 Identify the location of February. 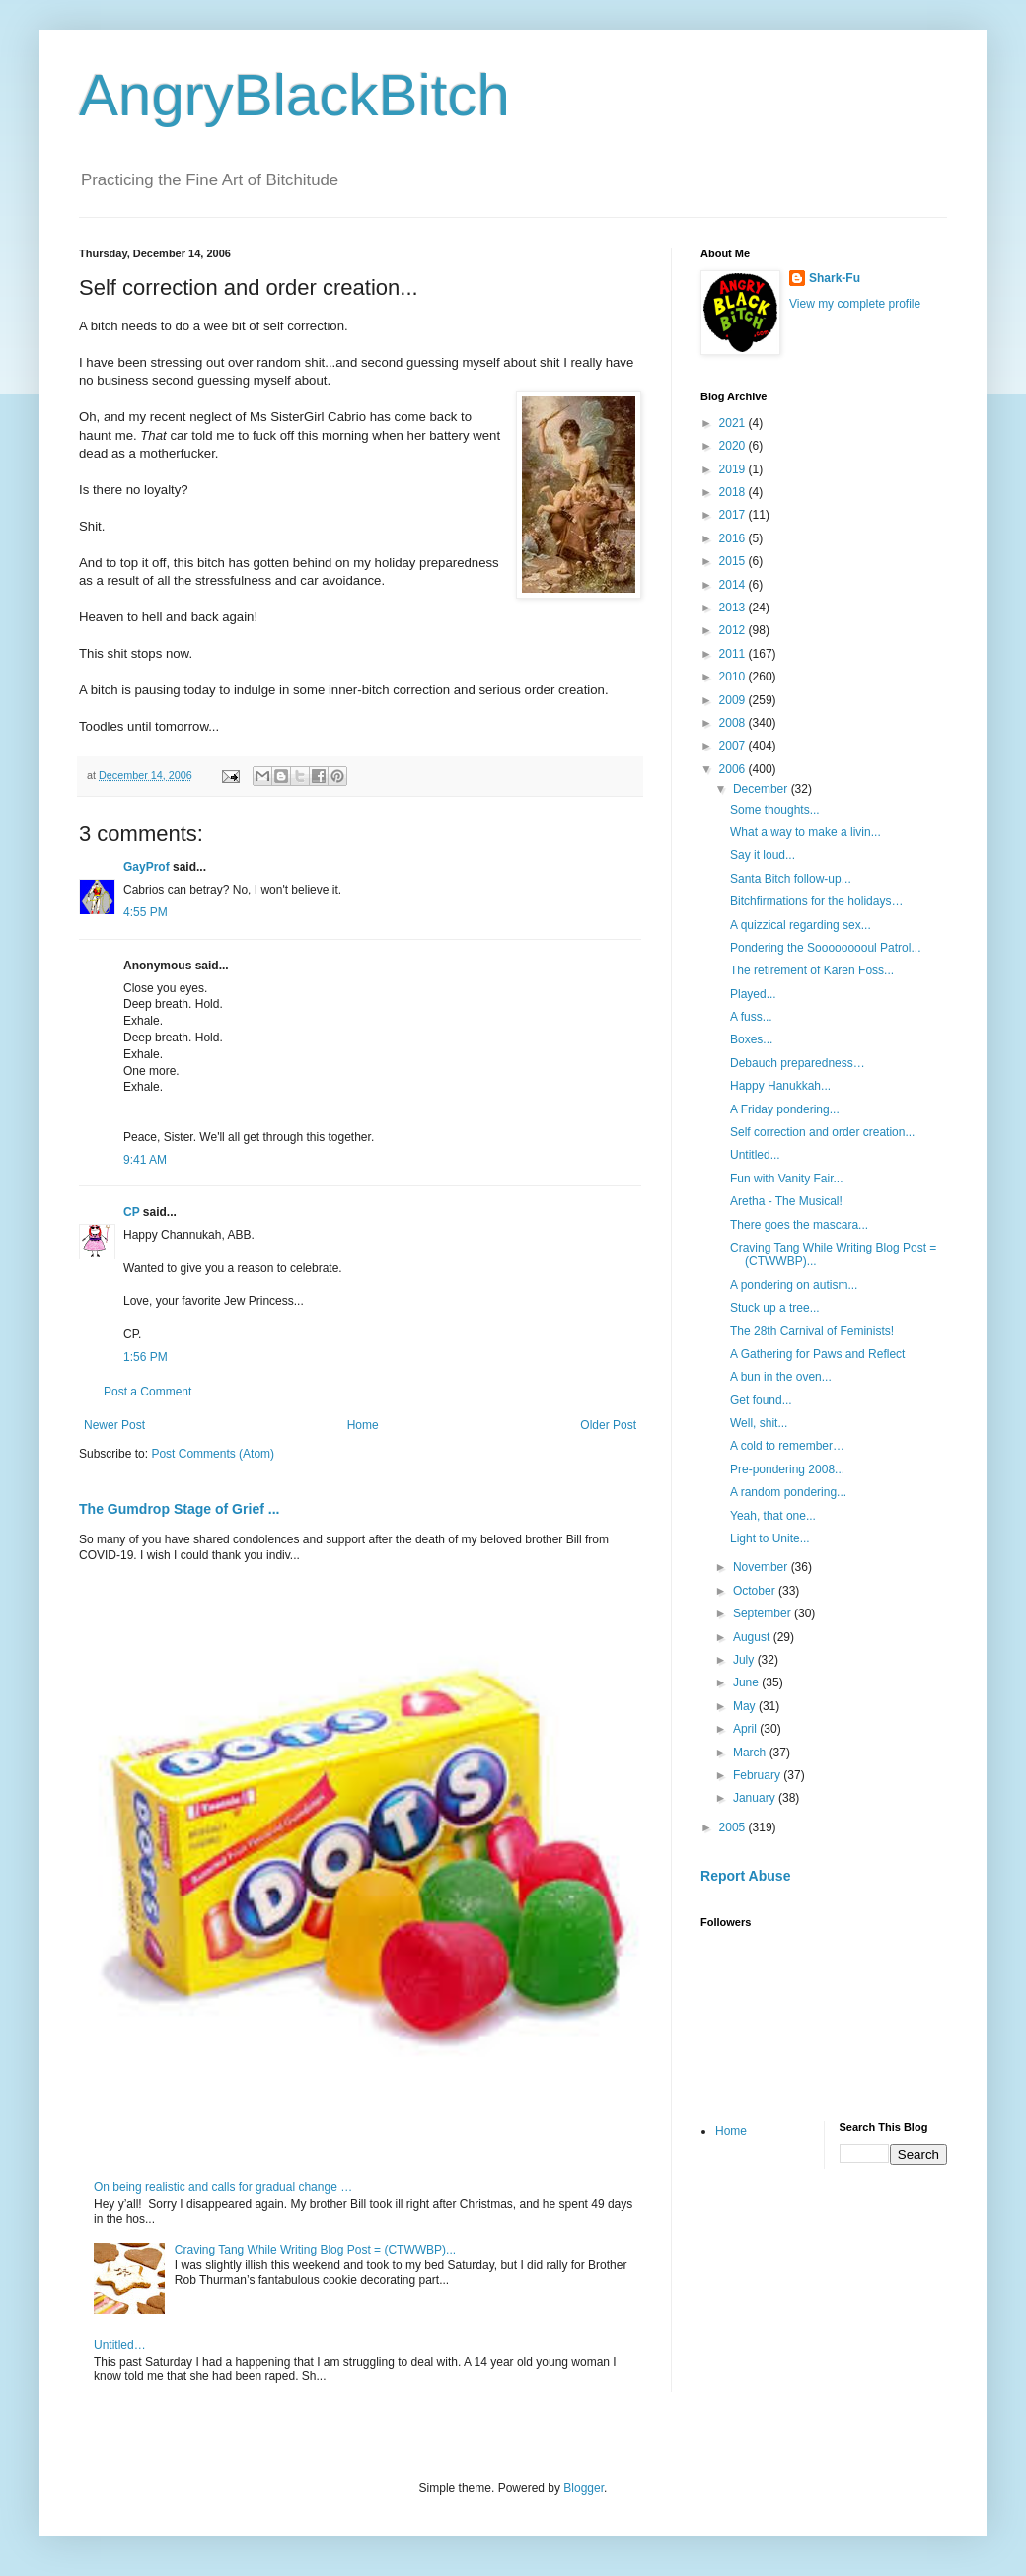
(758, 1775).